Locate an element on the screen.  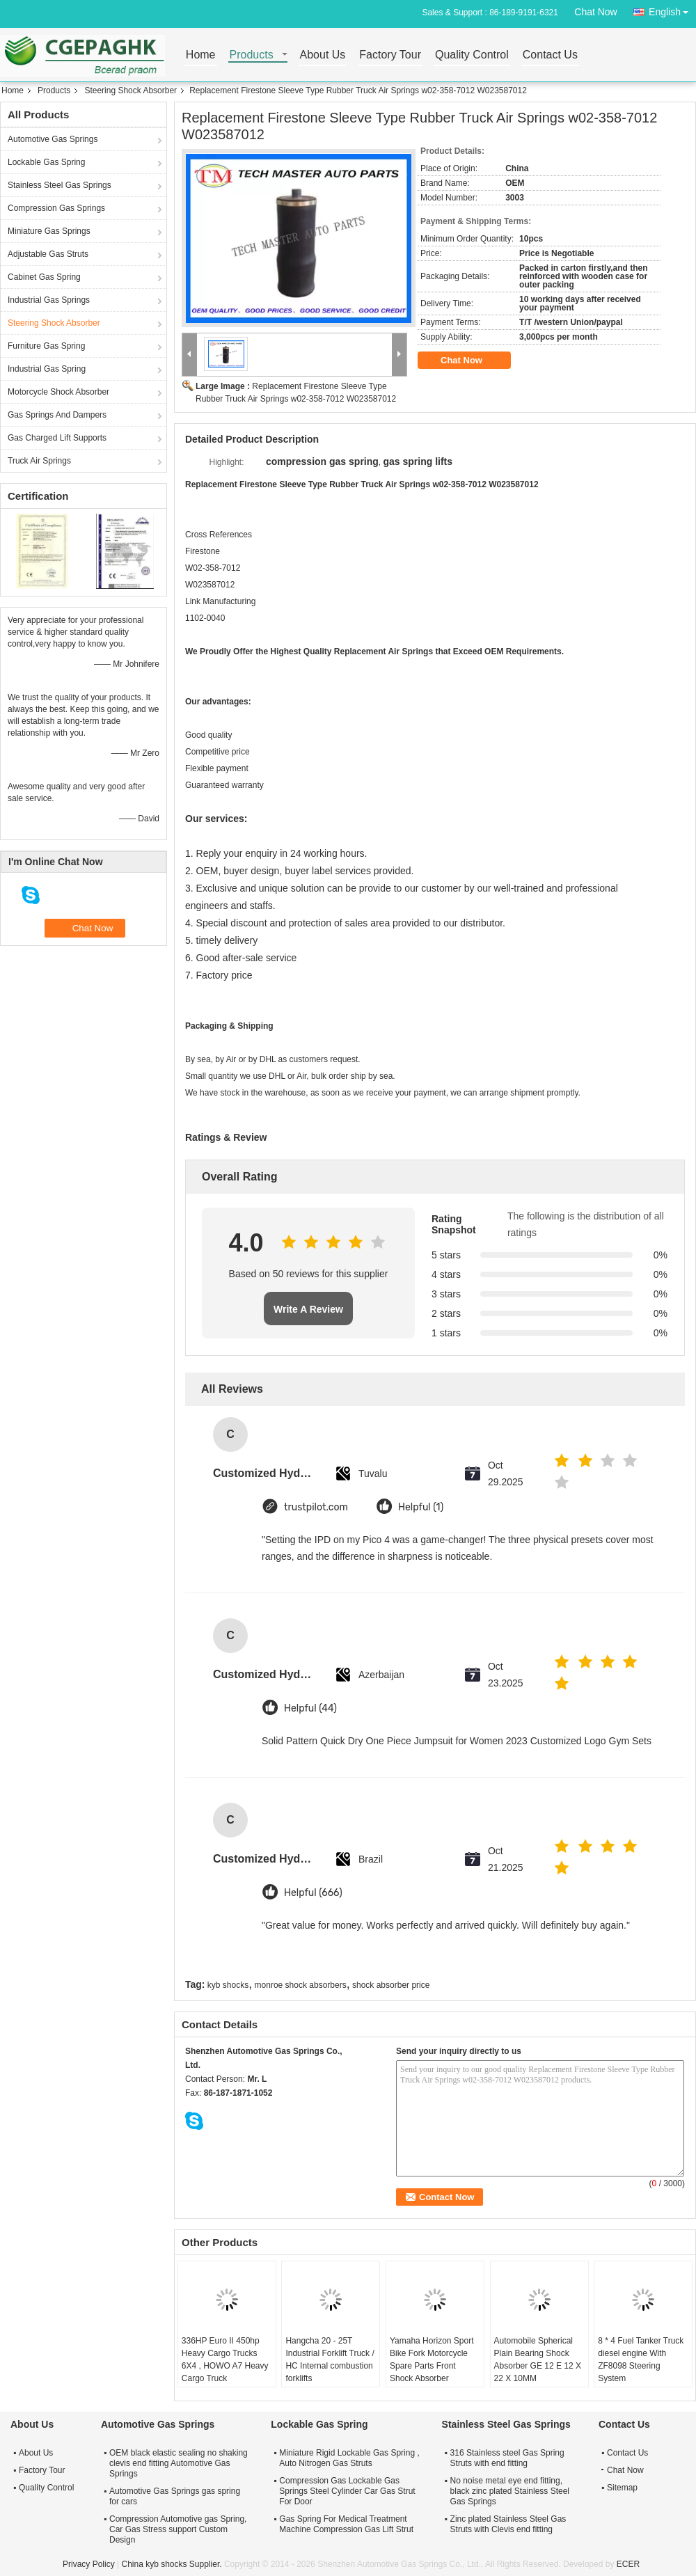
monroe shock absorbers is located at coordinates (301, 1985).